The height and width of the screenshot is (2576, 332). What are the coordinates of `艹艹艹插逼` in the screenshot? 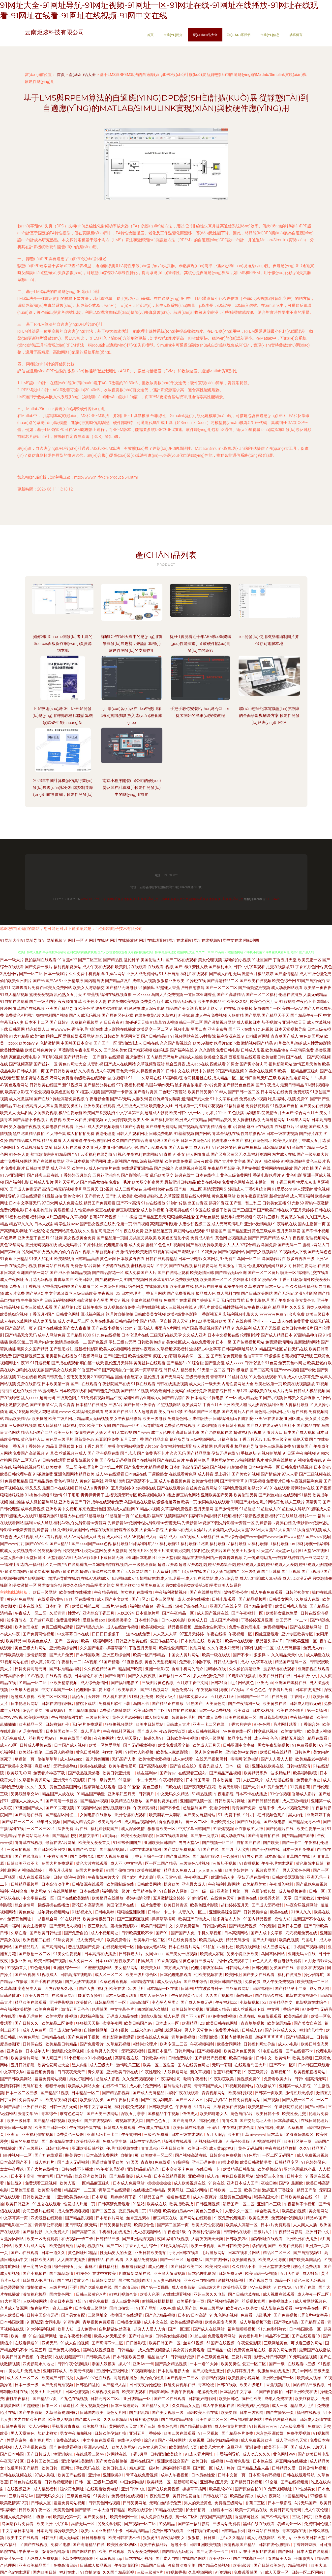 It's located at (127, 1217).